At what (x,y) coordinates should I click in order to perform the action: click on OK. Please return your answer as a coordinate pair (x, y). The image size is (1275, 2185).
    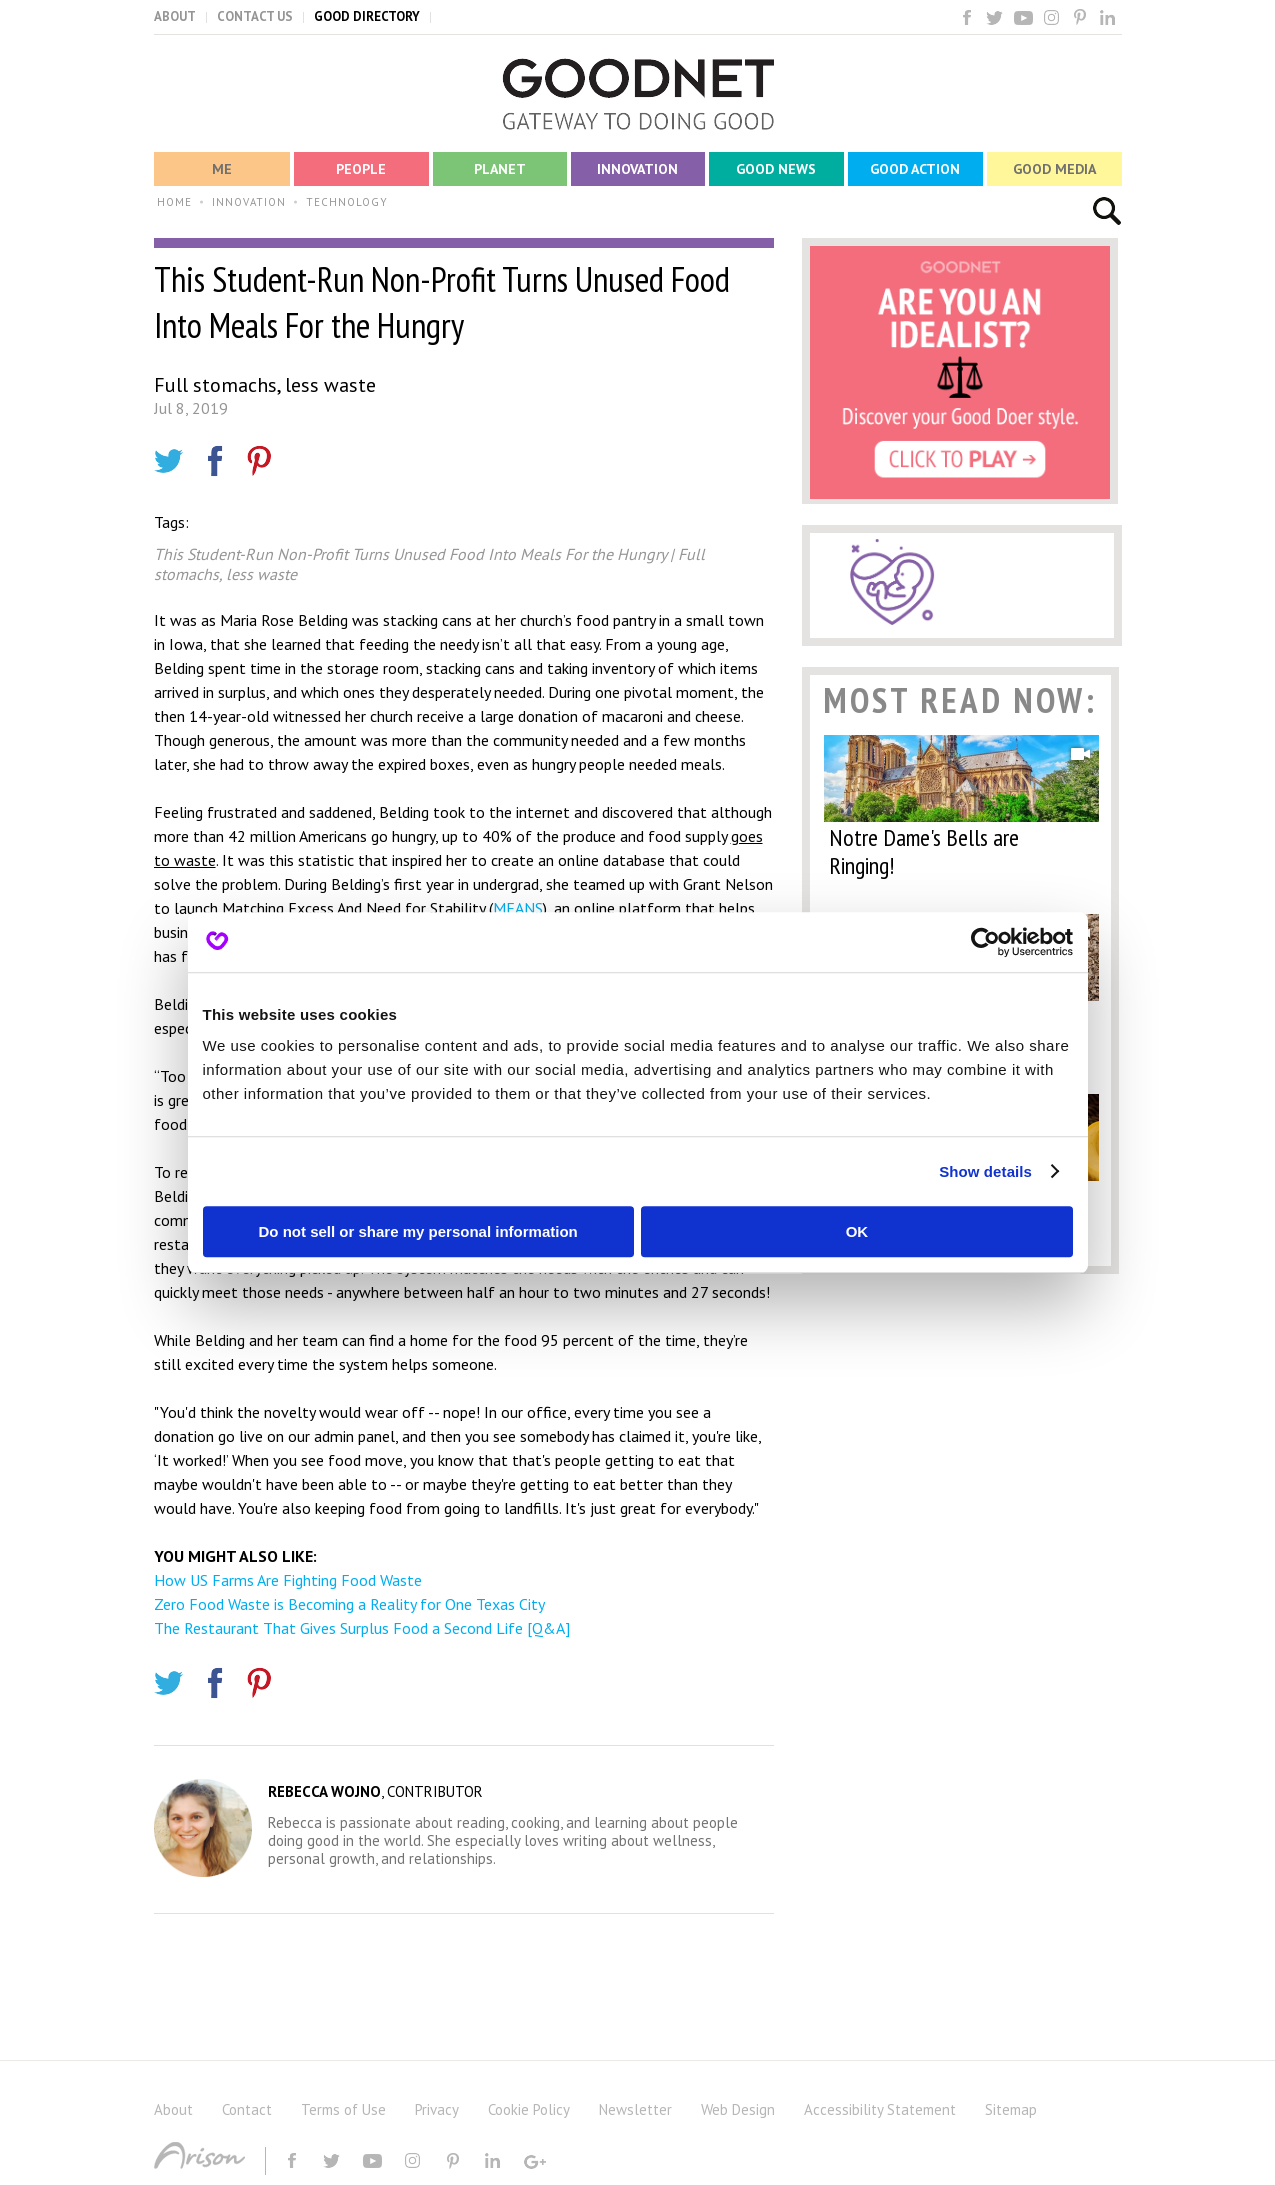
    Looking at the image, I should click on (857, 1231).